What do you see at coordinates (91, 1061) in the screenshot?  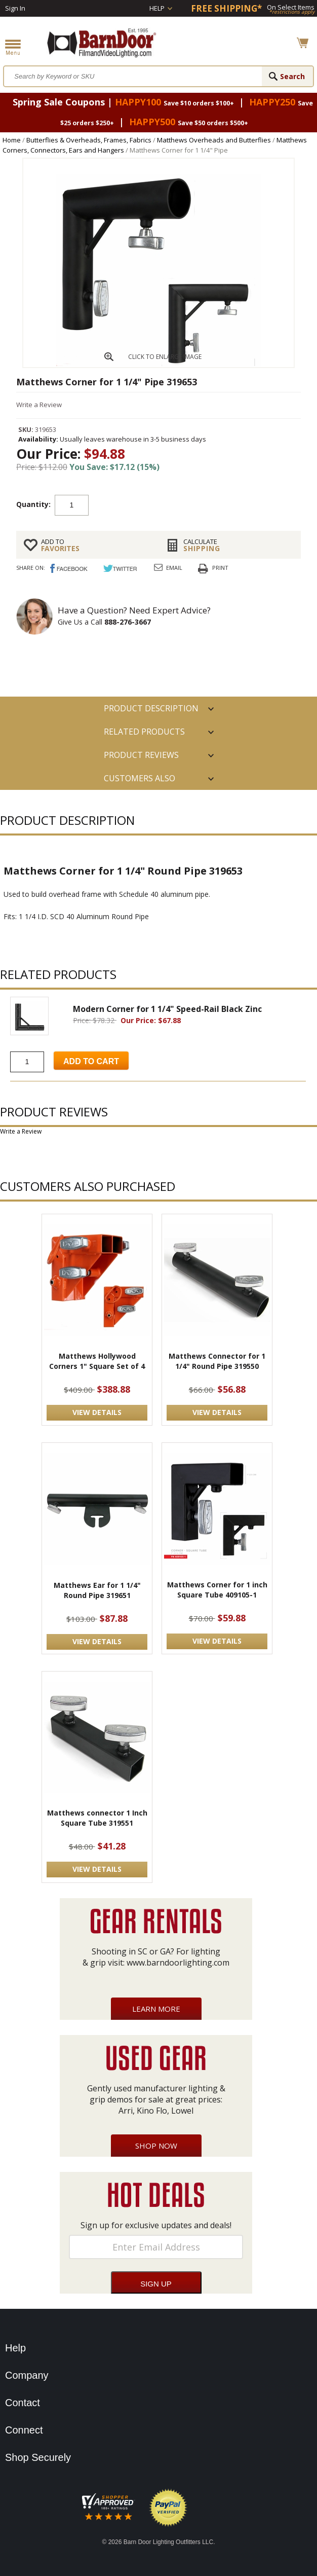 I see `Add to Cart` at bounding box center [91, 1061].